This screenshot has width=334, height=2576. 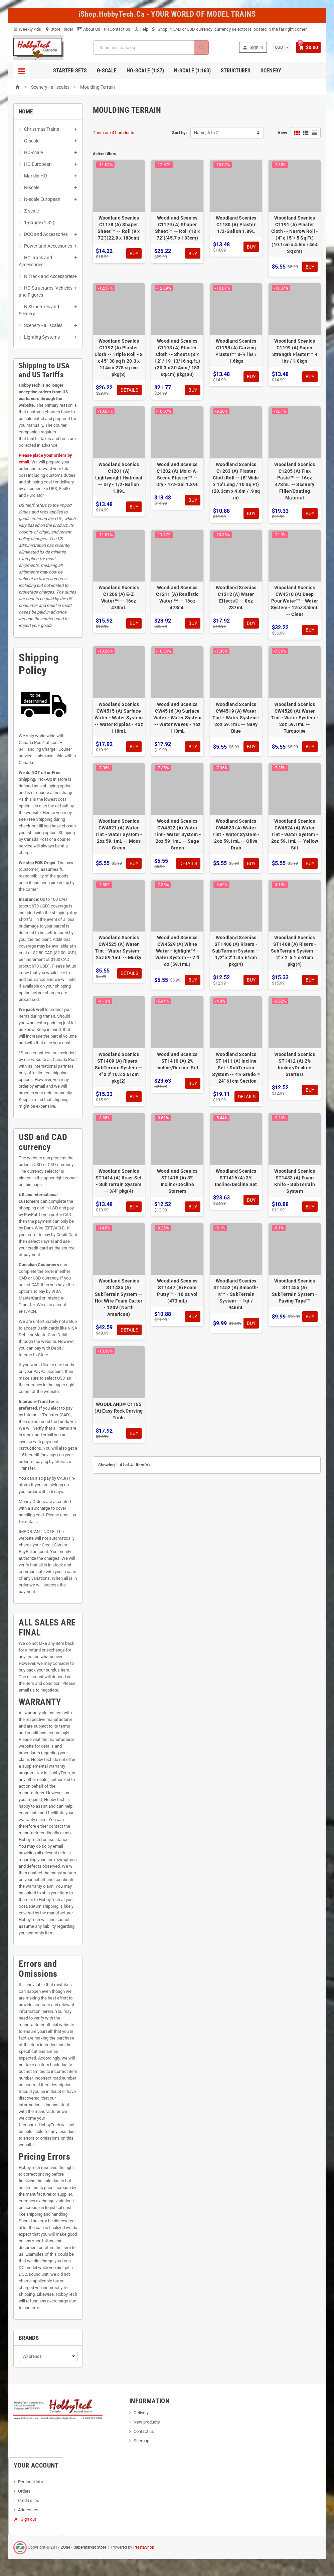 What do you see at coordinates (236, 1068) in the screenshot?
I see `Woodland Scenics ST1411 (A) Incline Set - SubTerrain System -- 4% Grade 4 - 24" 61cm Section` at bounding box center [236, 1068].